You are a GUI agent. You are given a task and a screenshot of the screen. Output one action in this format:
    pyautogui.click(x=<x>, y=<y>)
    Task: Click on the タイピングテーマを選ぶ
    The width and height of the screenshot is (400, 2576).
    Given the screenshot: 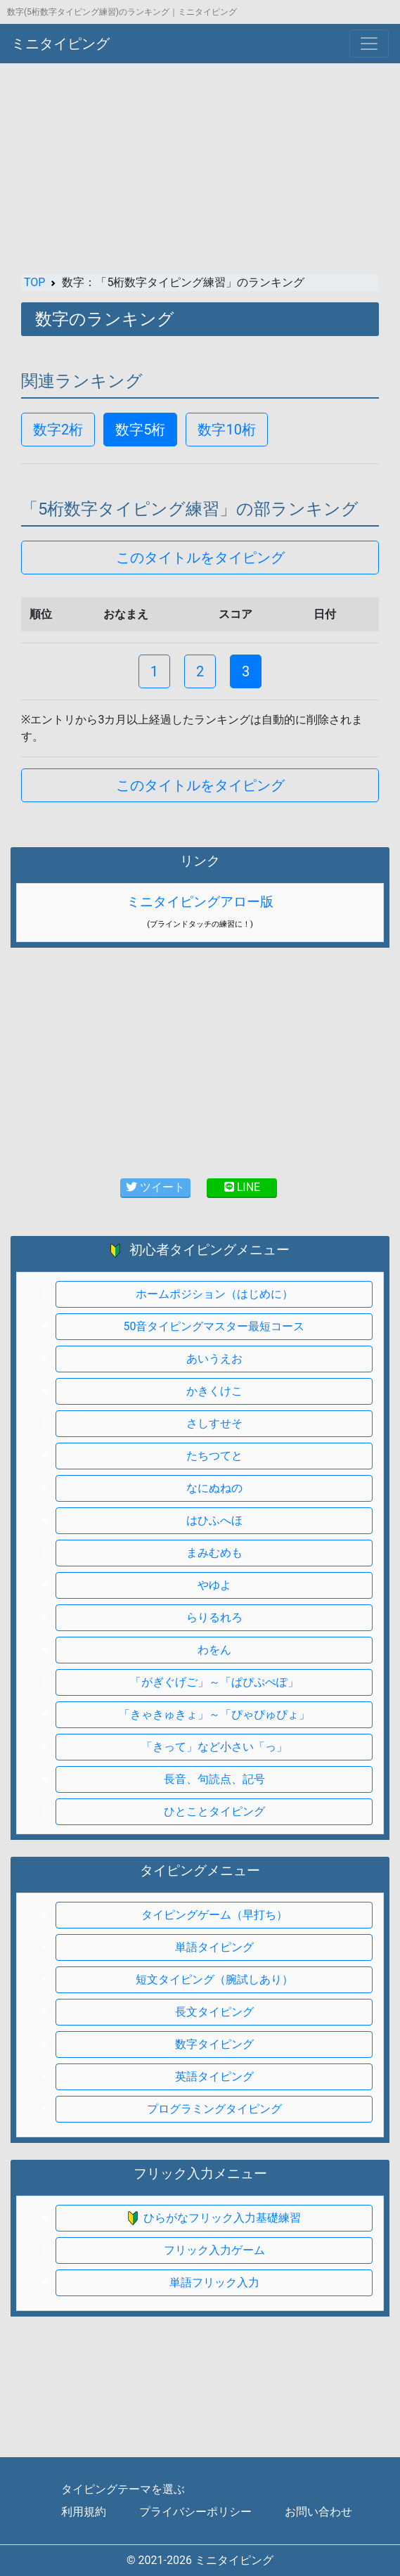 What is the action you would take?
    pyautogui.click(x=123, y=2489)
    